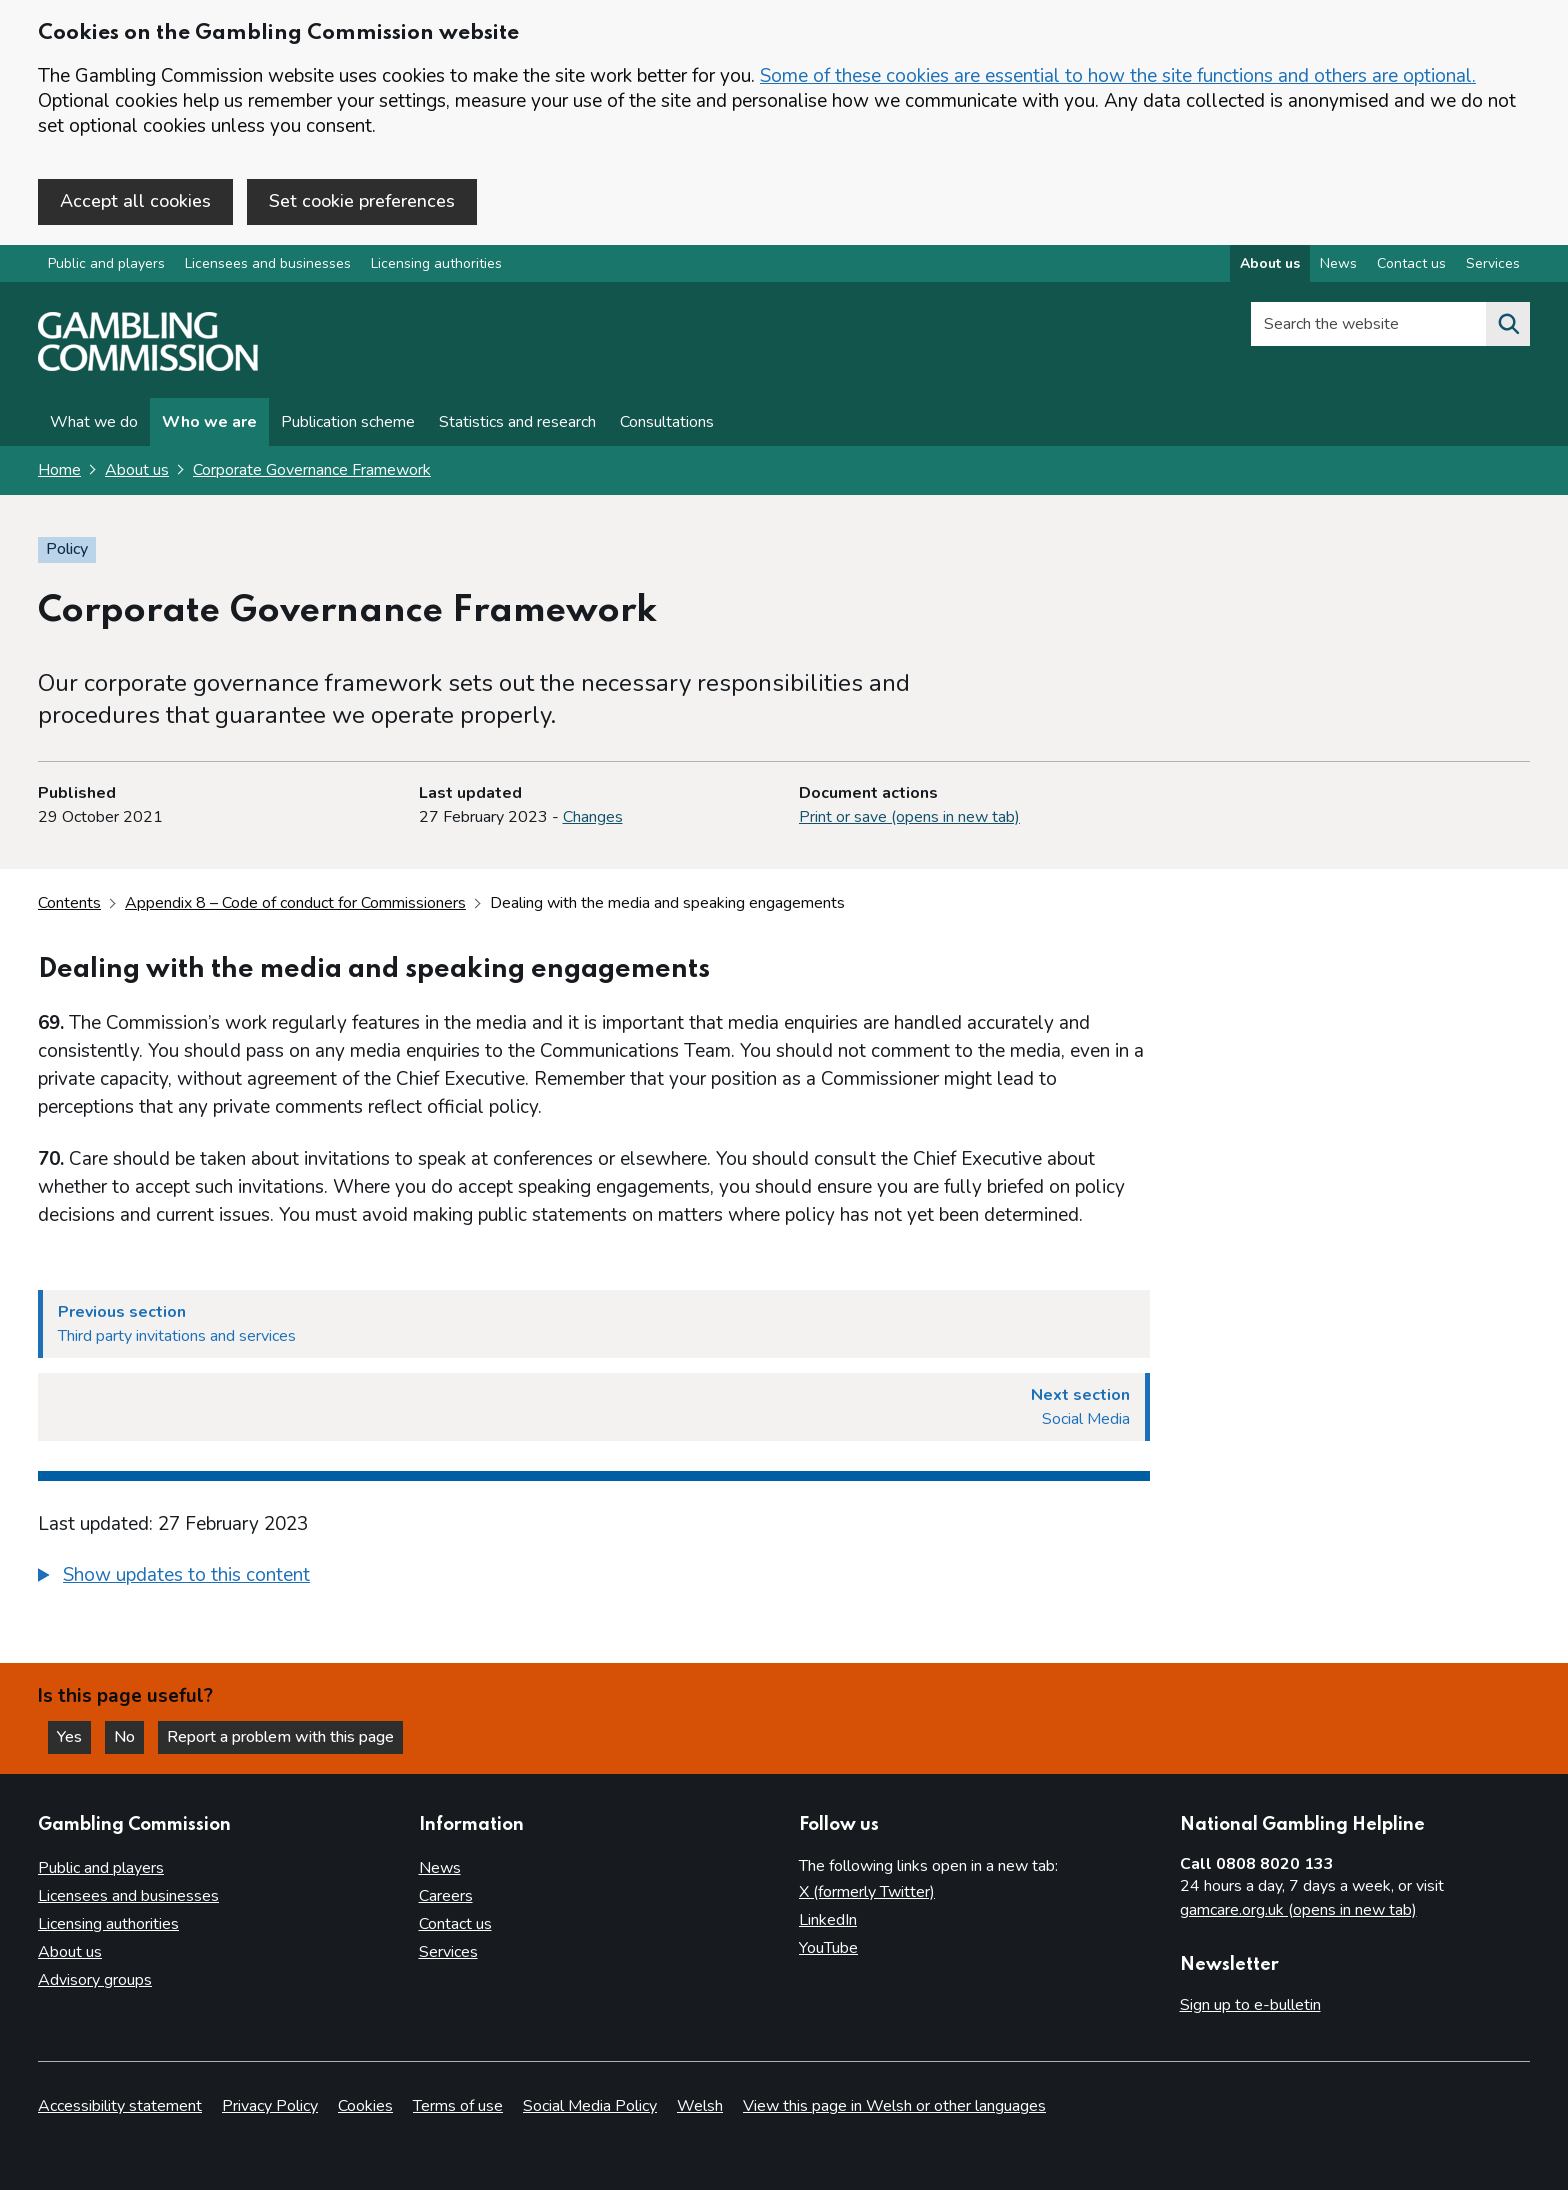 This screenshot has width=1568, height=2190. What do you see at coordinates (74, 1737) in the screenshot?
I see `Yes` at bounding box center [74, 1737].